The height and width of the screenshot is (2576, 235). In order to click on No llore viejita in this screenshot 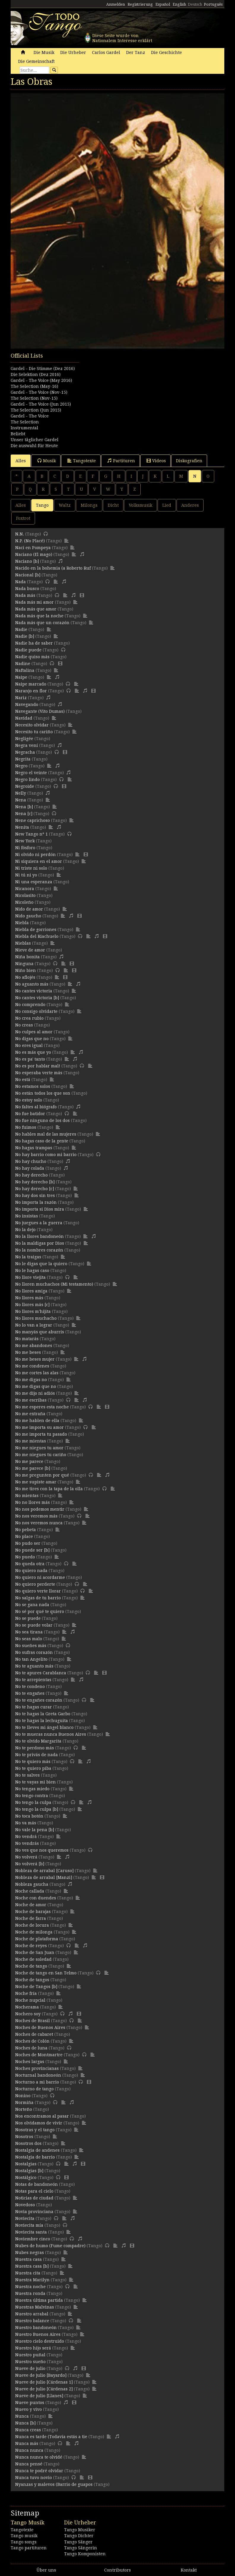, I will do `click(30, 1277)`.